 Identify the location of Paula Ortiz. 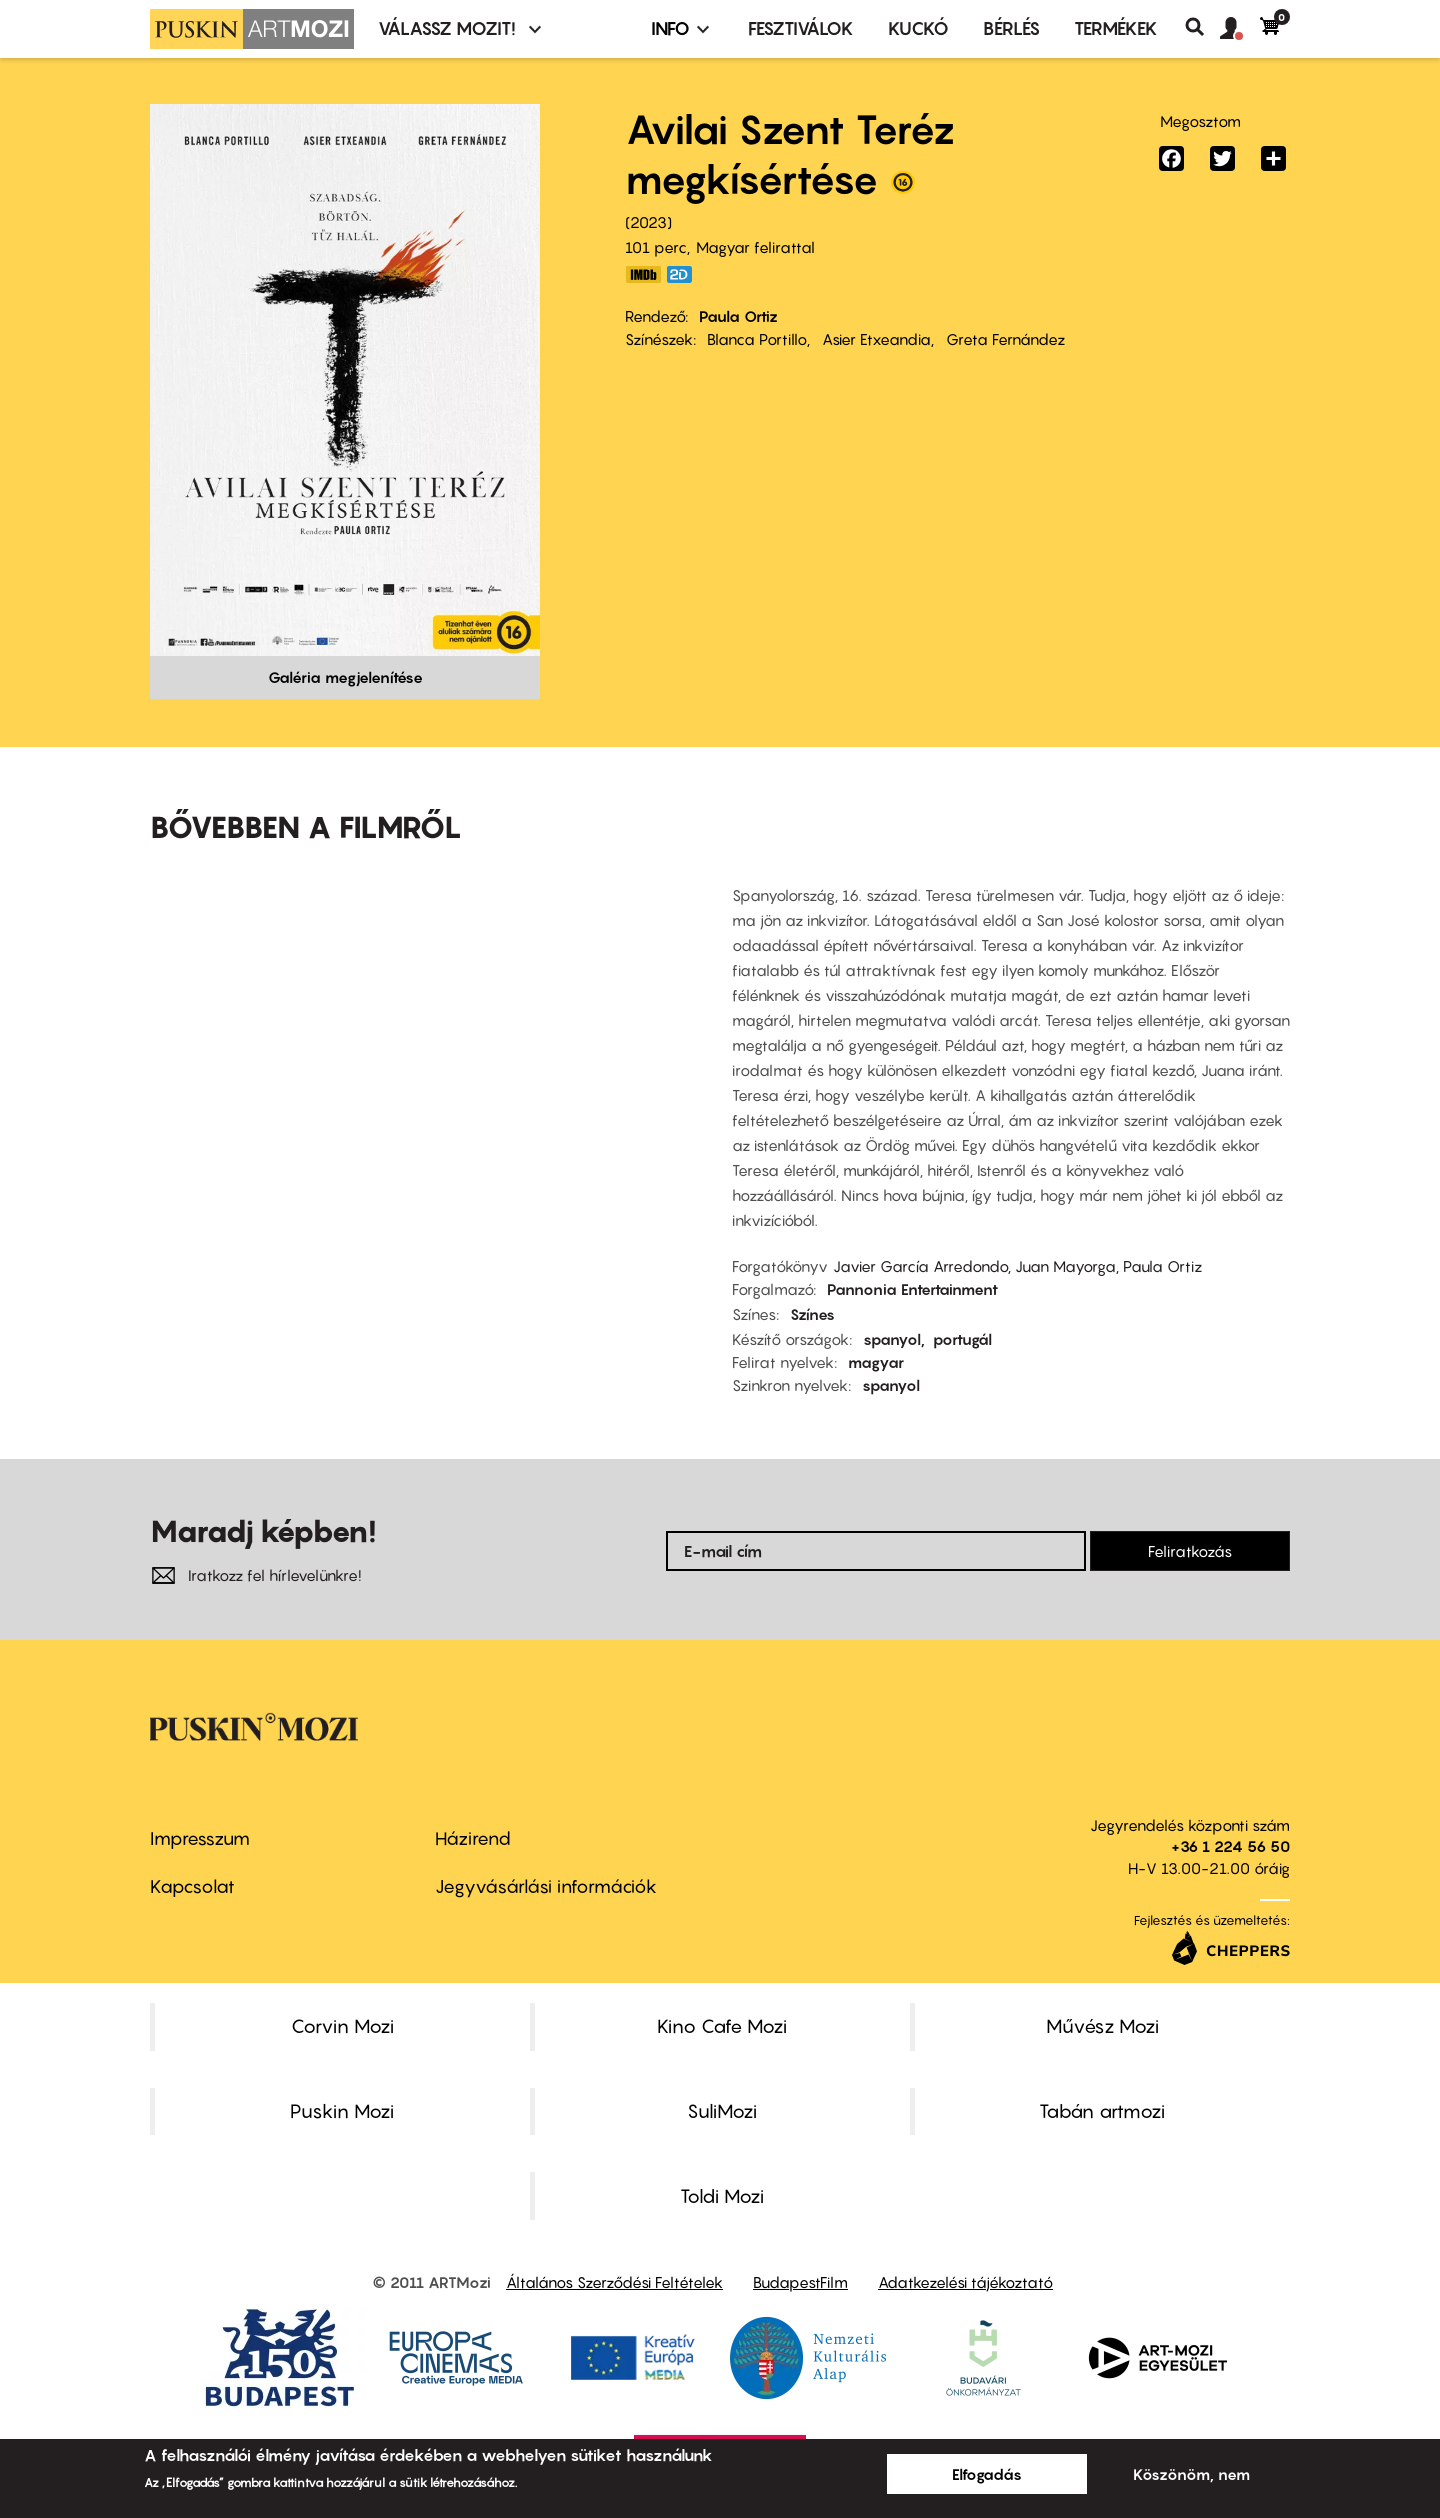
(738, 316).